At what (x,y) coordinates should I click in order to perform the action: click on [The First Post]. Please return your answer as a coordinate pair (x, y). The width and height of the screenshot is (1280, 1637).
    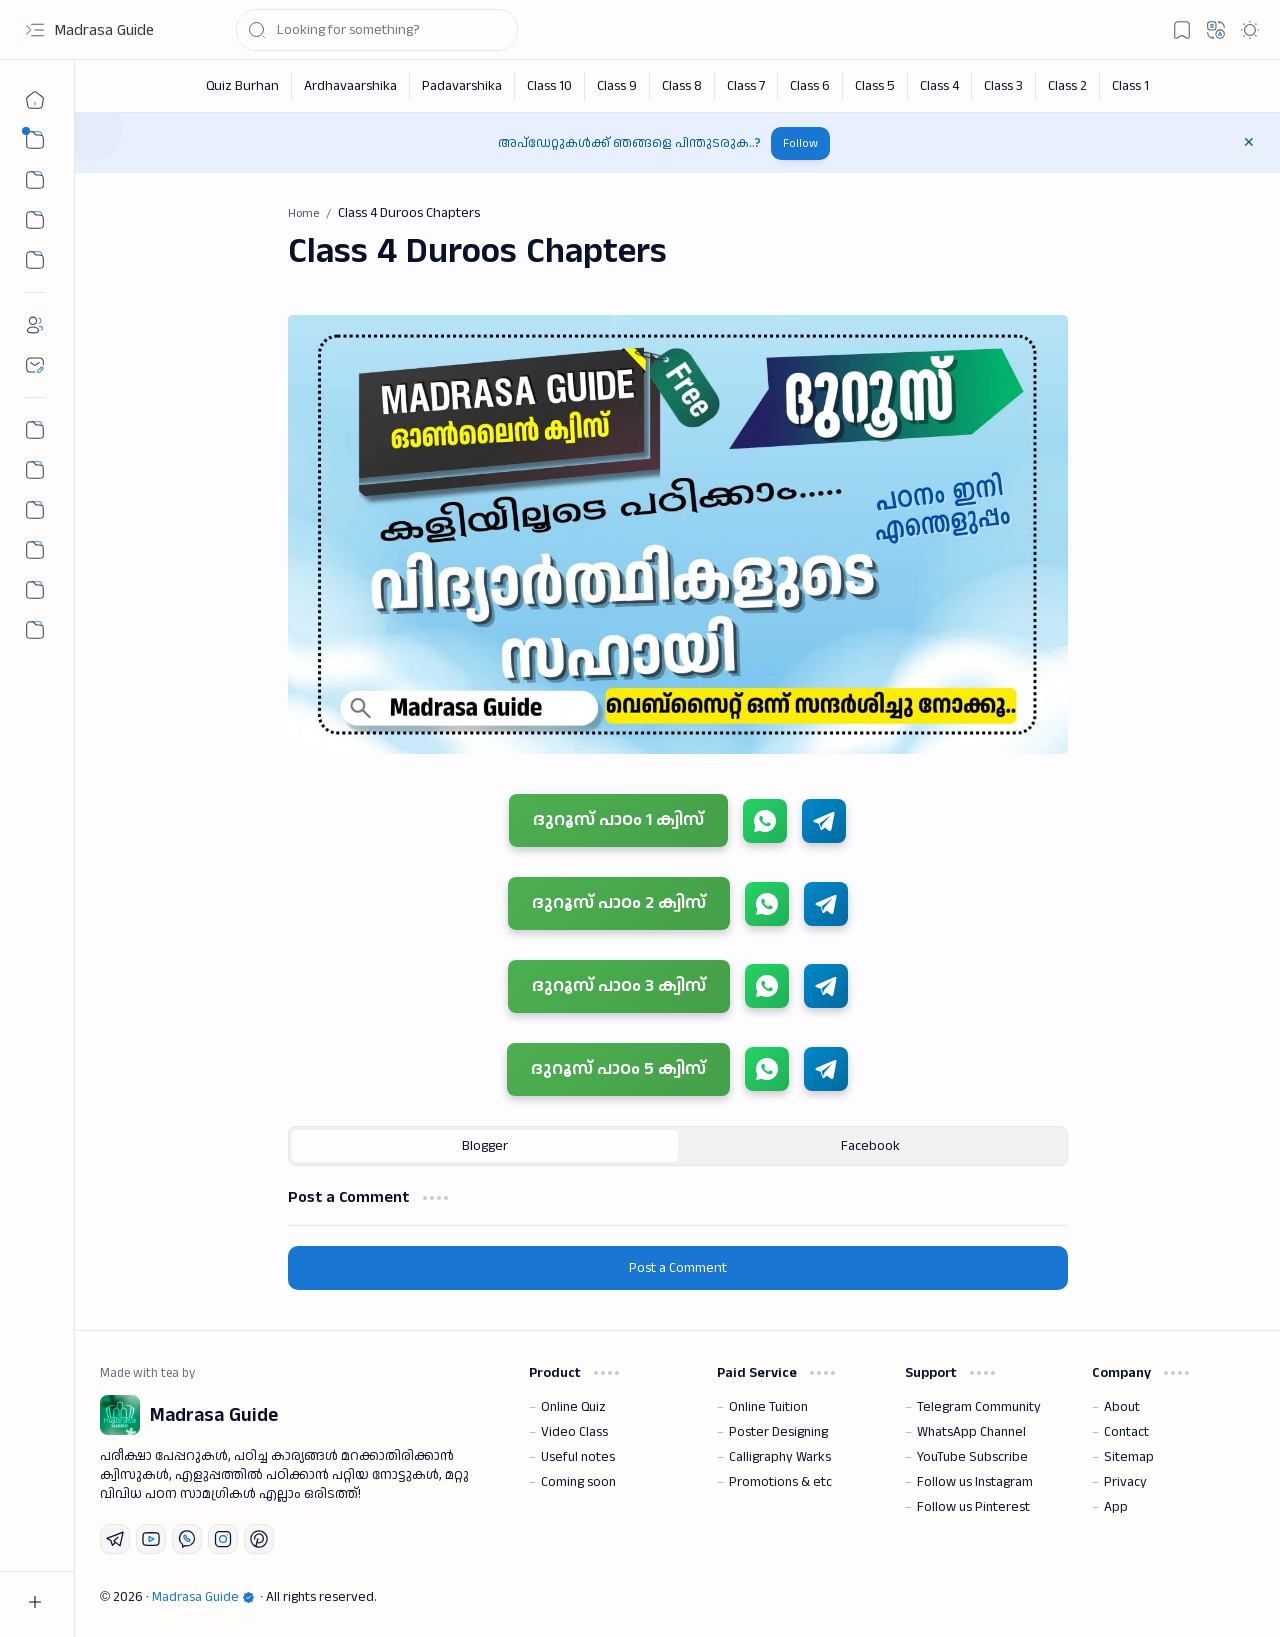
    Looking at the image, I should click on (35, 550).